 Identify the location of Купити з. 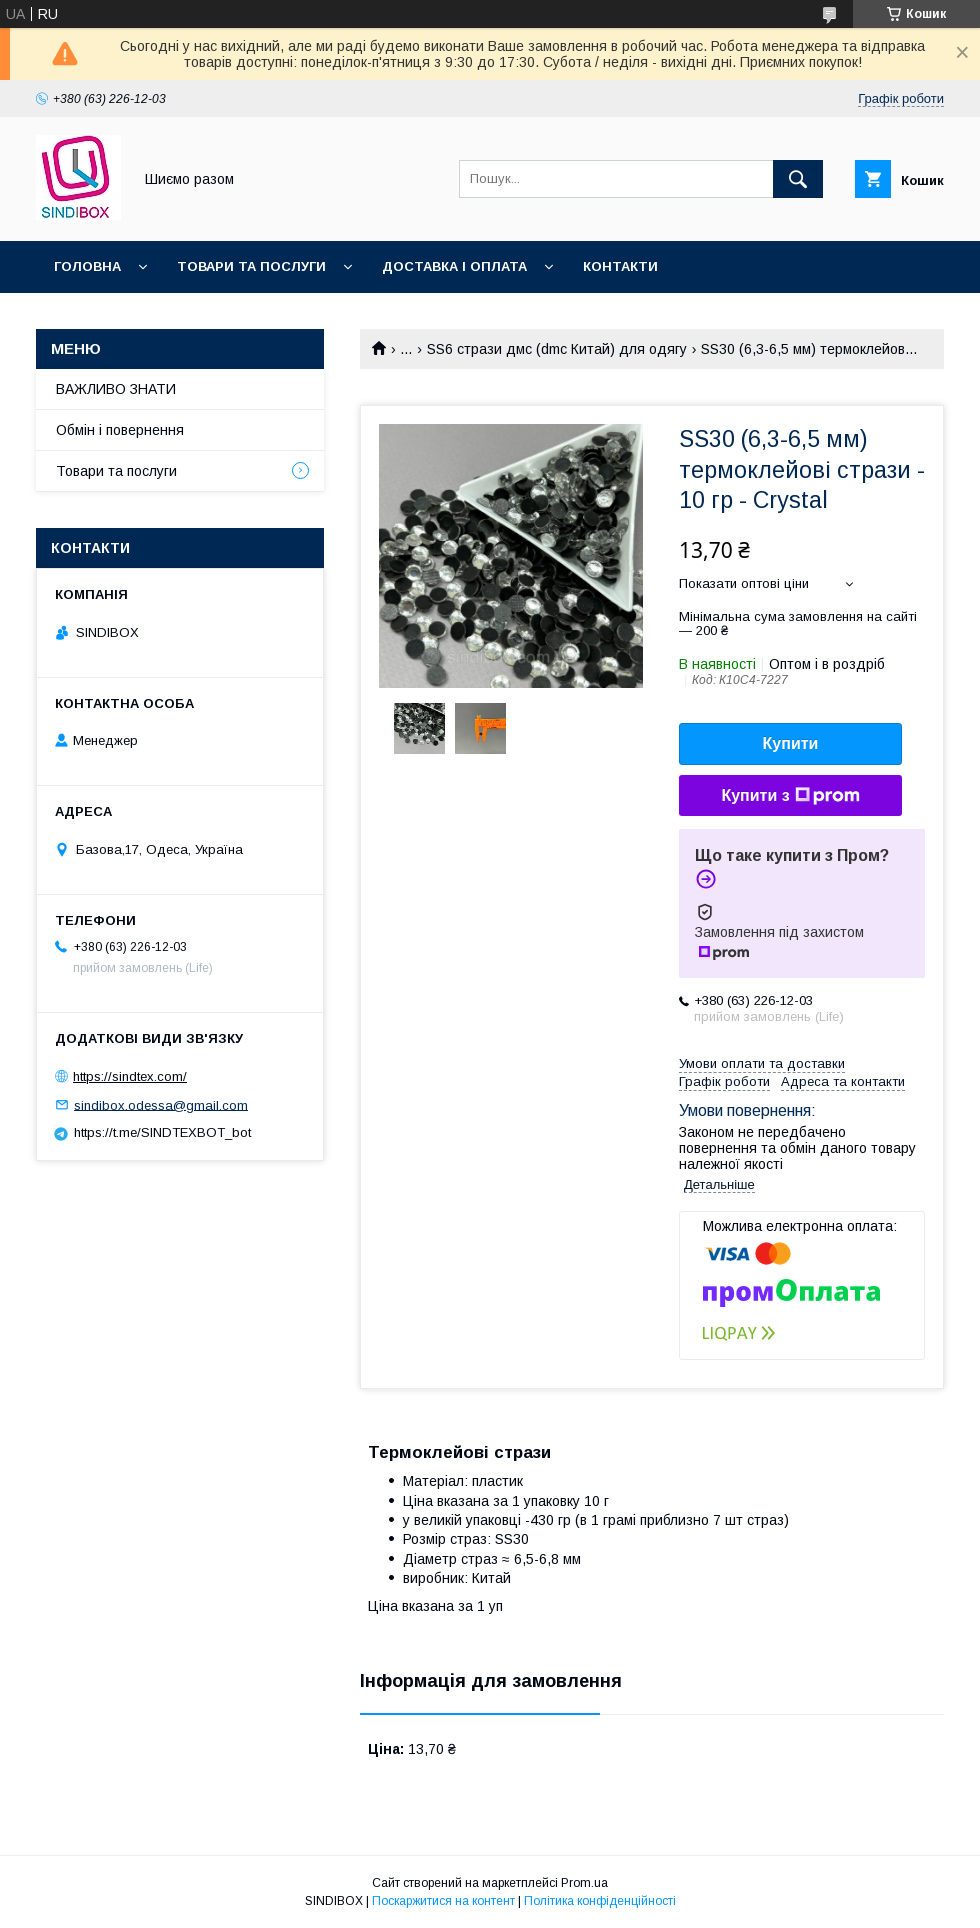
(790, 796).